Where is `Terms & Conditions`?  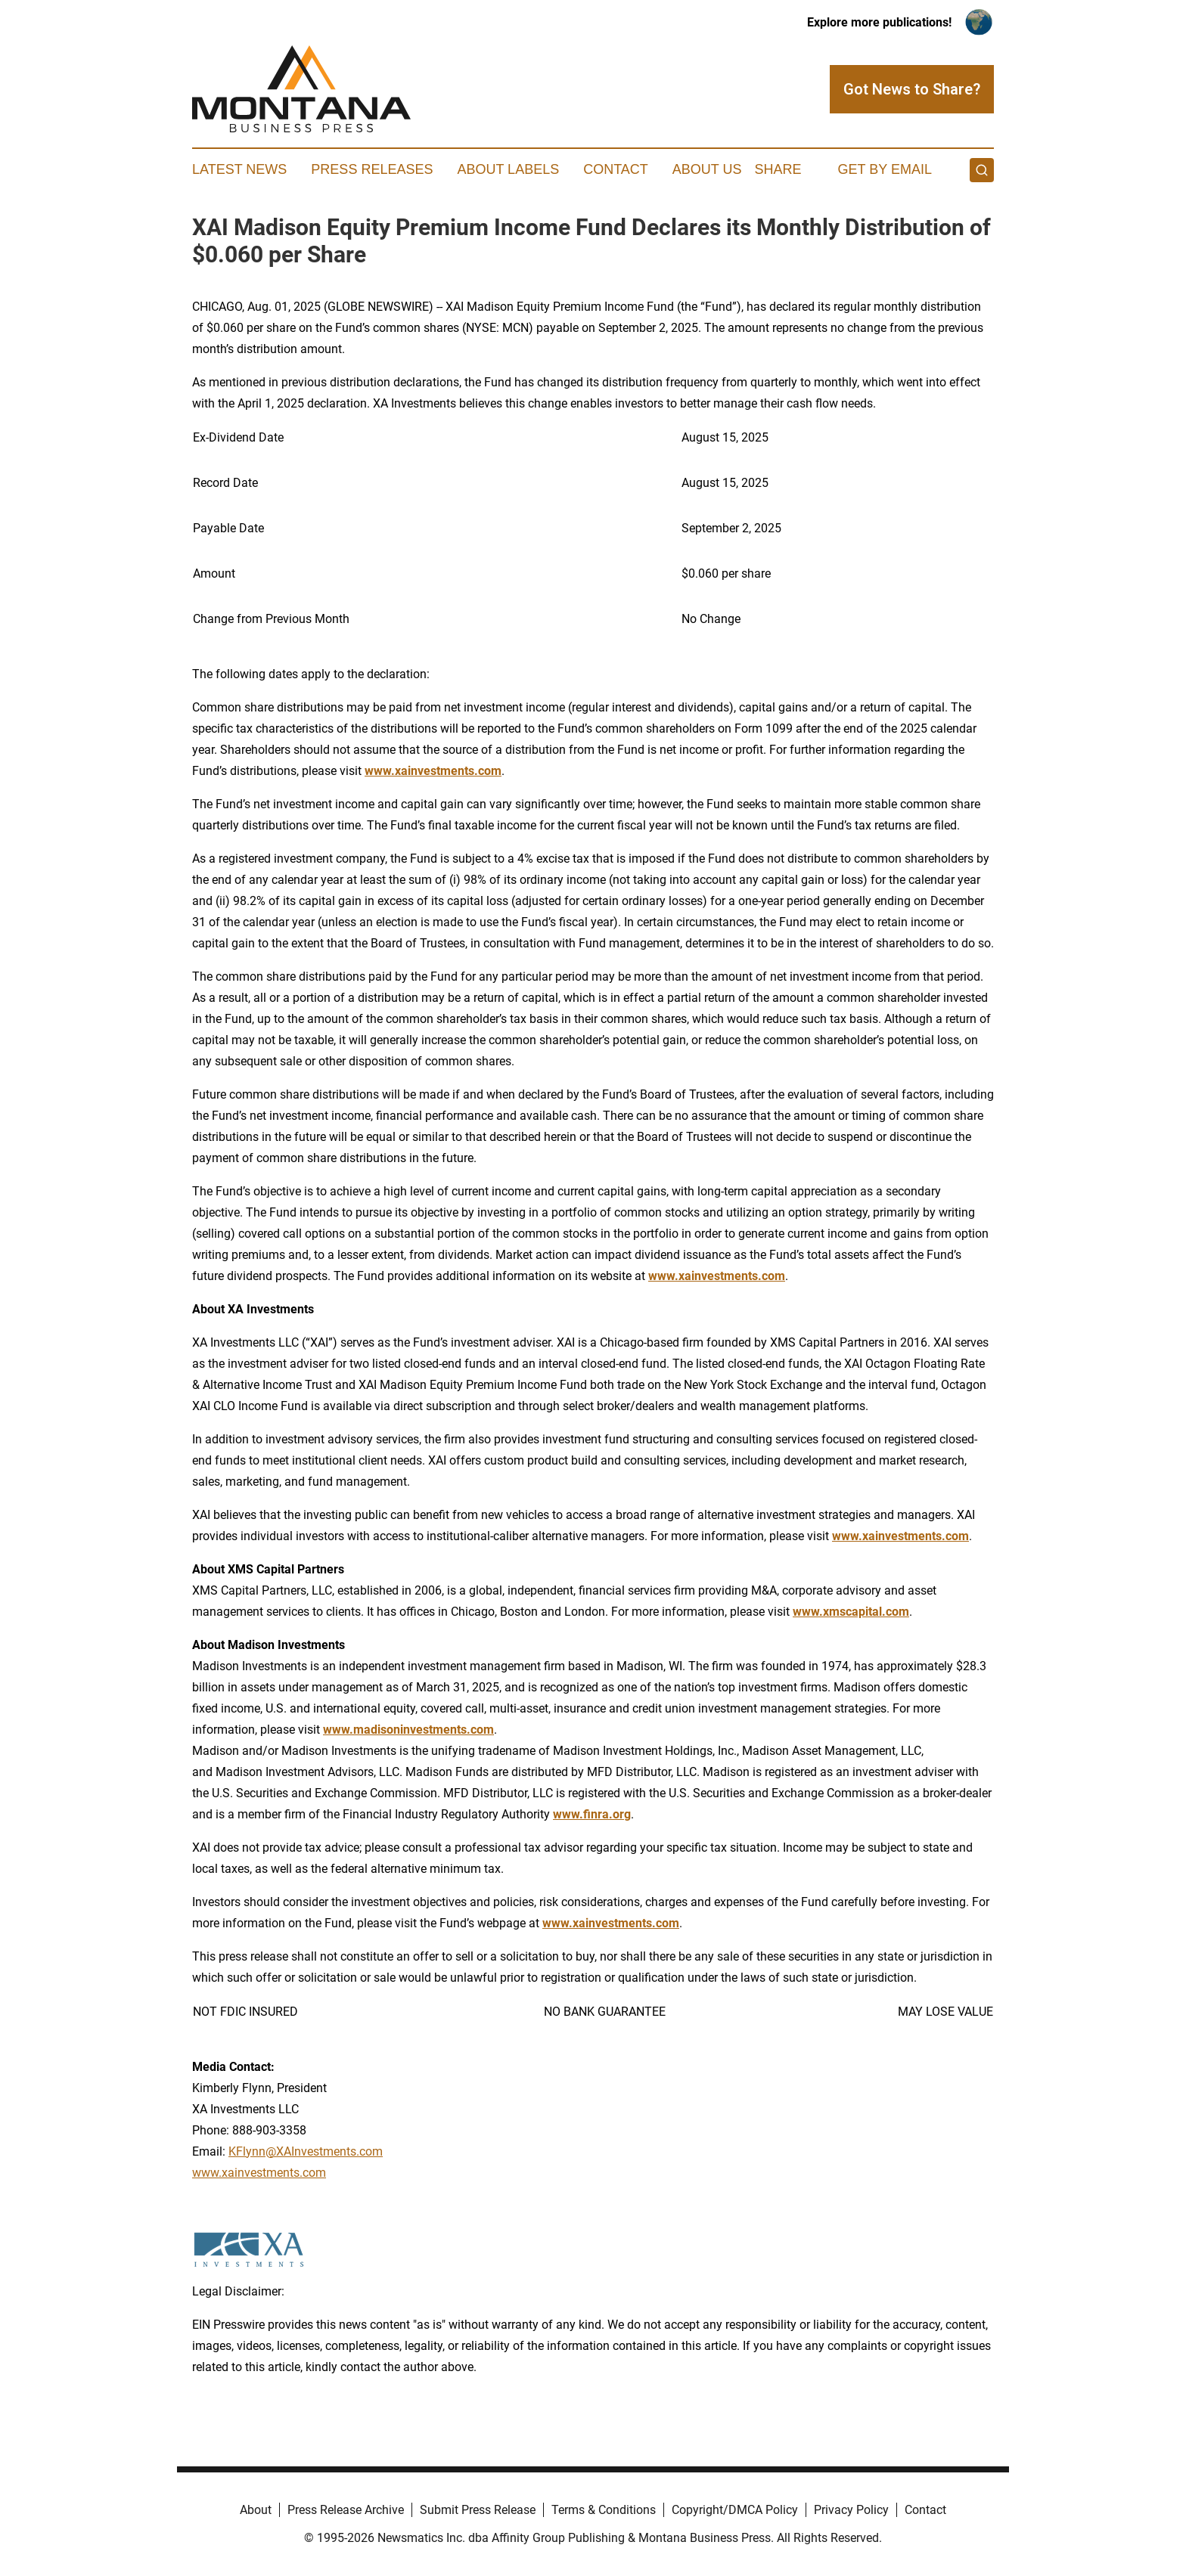
Terms & Conditions is located at coordinates (603, 2510).